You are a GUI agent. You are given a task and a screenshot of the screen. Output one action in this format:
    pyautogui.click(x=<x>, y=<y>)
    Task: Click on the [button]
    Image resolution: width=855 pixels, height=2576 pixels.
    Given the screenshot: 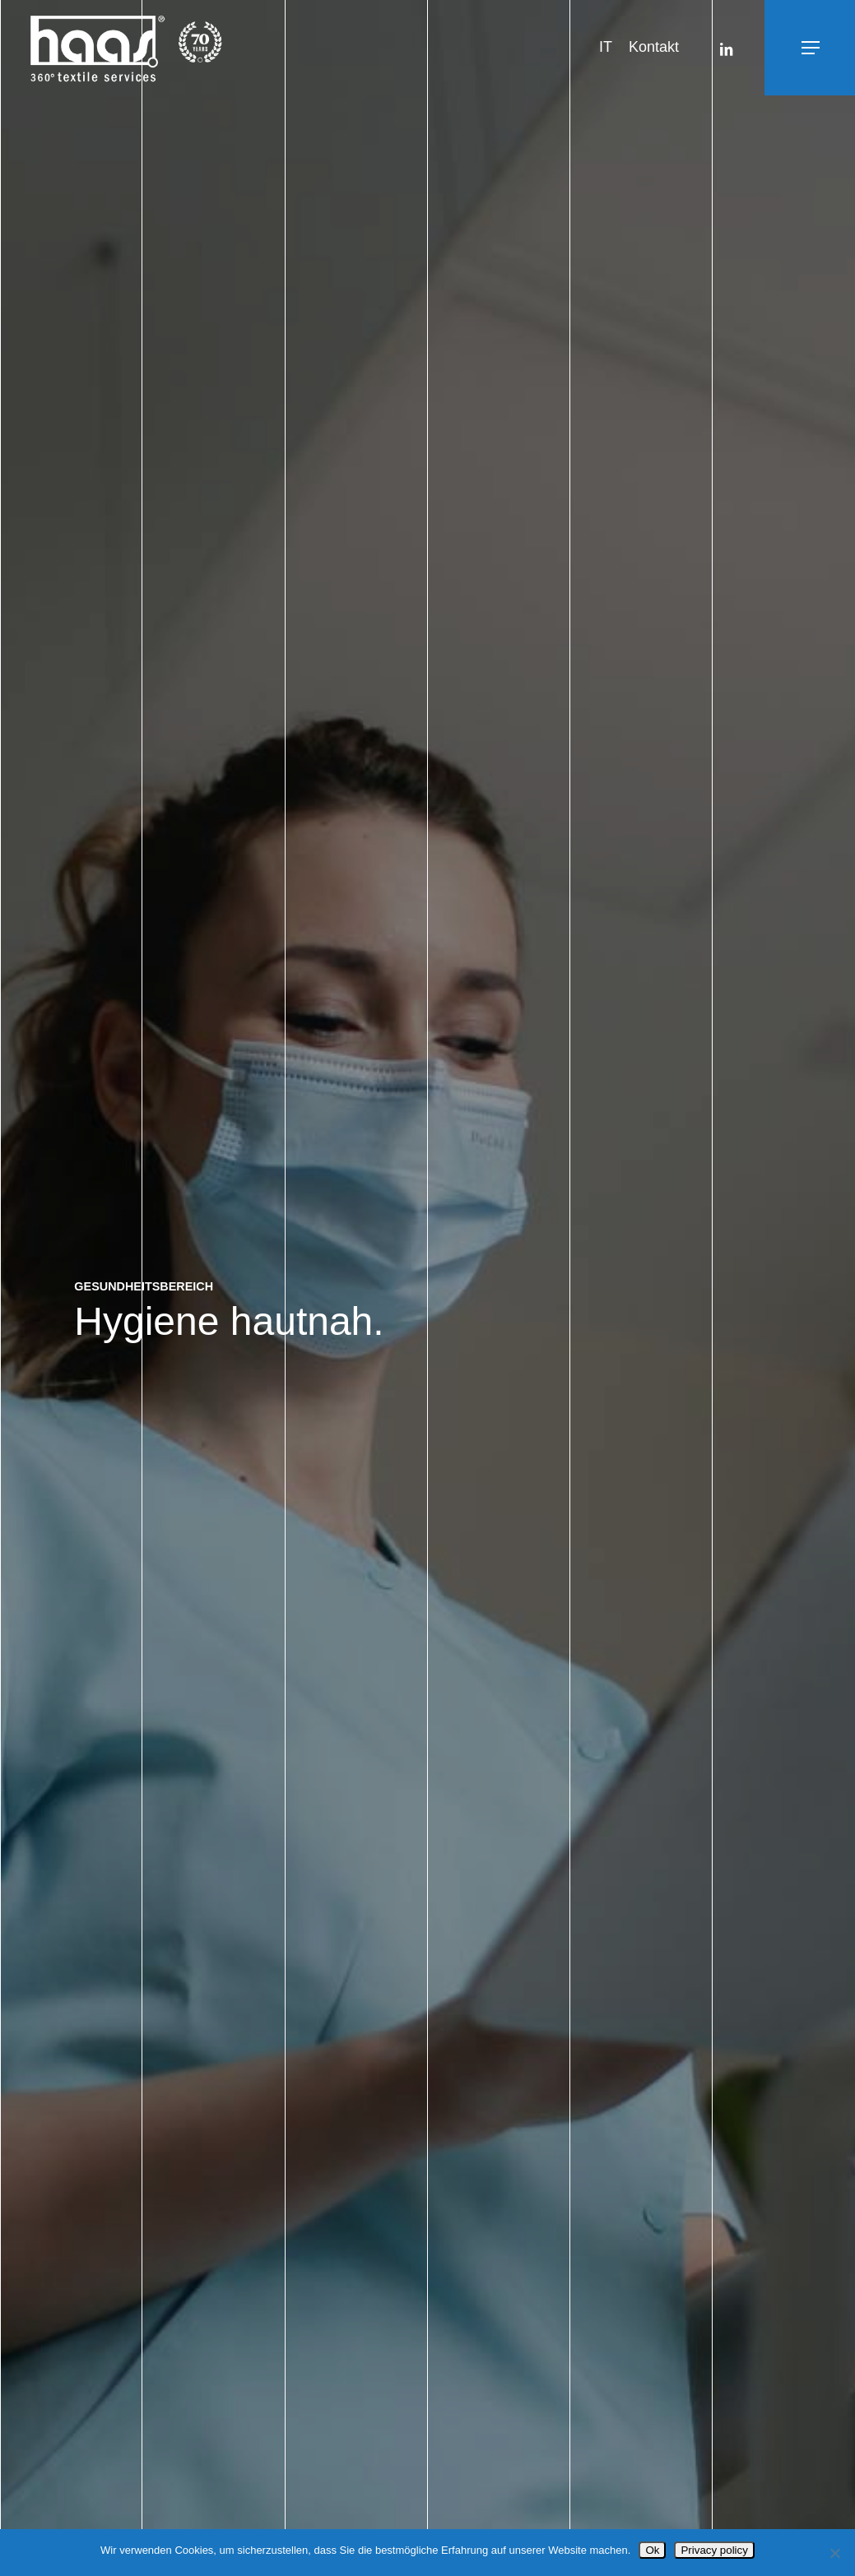 What is the action you would take?
    pyautogui.click(x=774, y=48)
    